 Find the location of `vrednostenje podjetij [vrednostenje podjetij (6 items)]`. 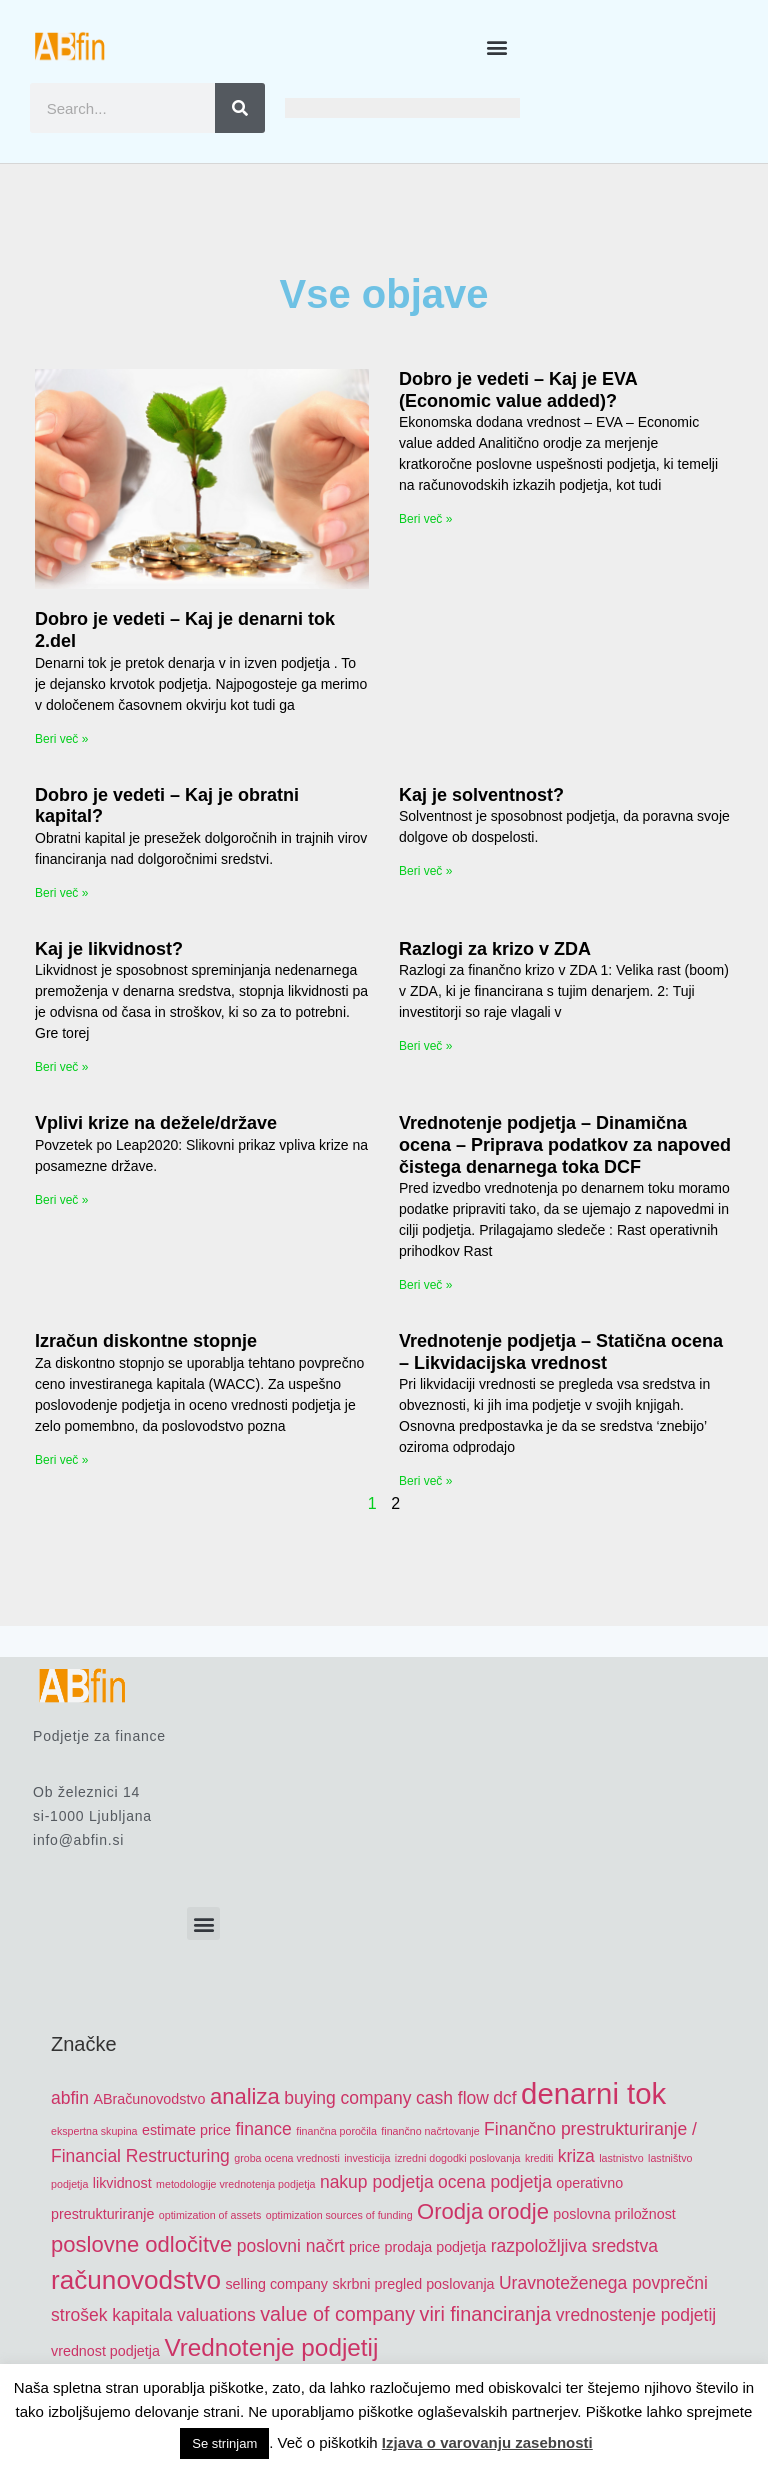

vrednostenje podjetij [vrednostenje podjetij (6 items)] is located at coordinates (636, 2315).